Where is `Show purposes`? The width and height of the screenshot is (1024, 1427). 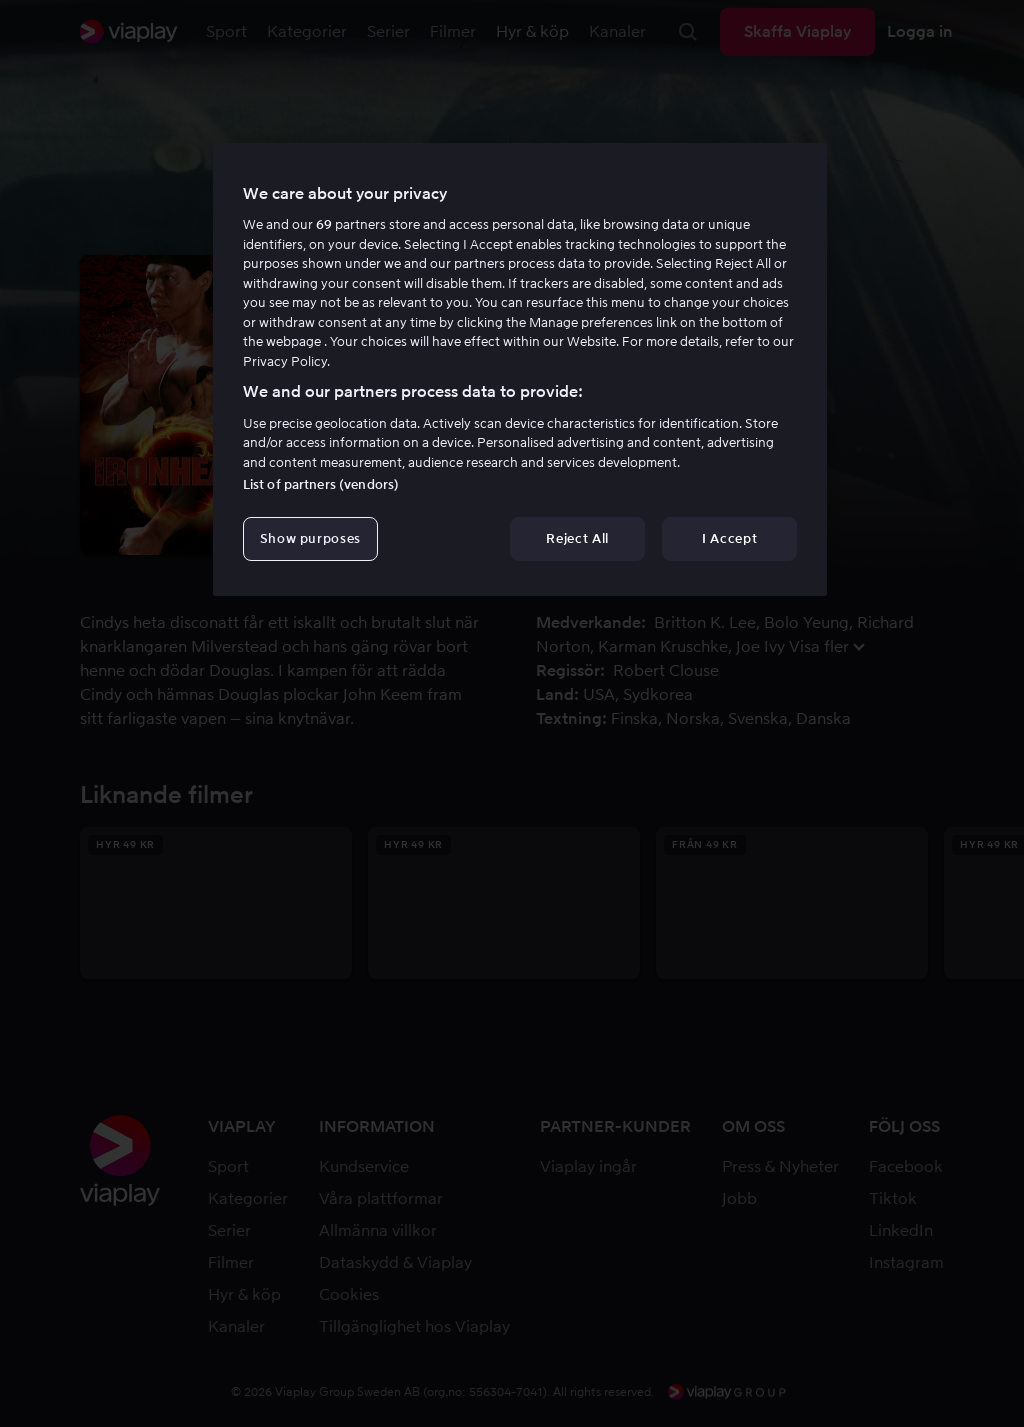
Show purposes is located at coordinates (310, 538).